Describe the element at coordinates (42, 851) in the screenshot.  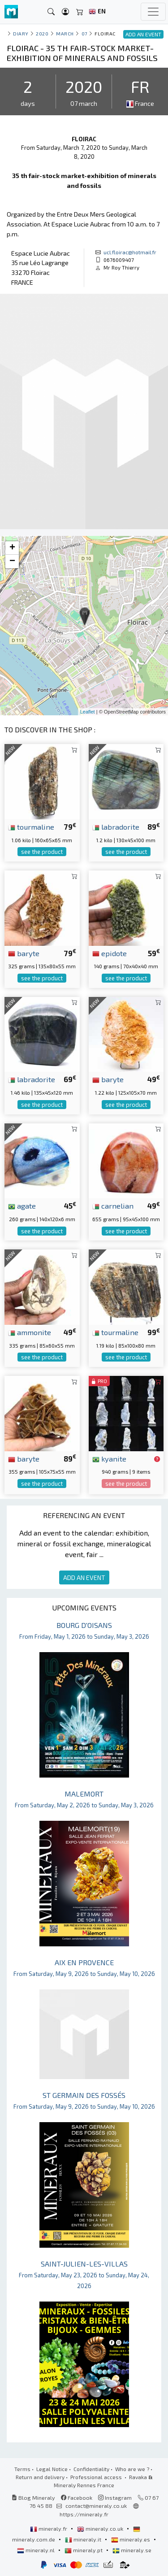
I see `see the product` at that location.